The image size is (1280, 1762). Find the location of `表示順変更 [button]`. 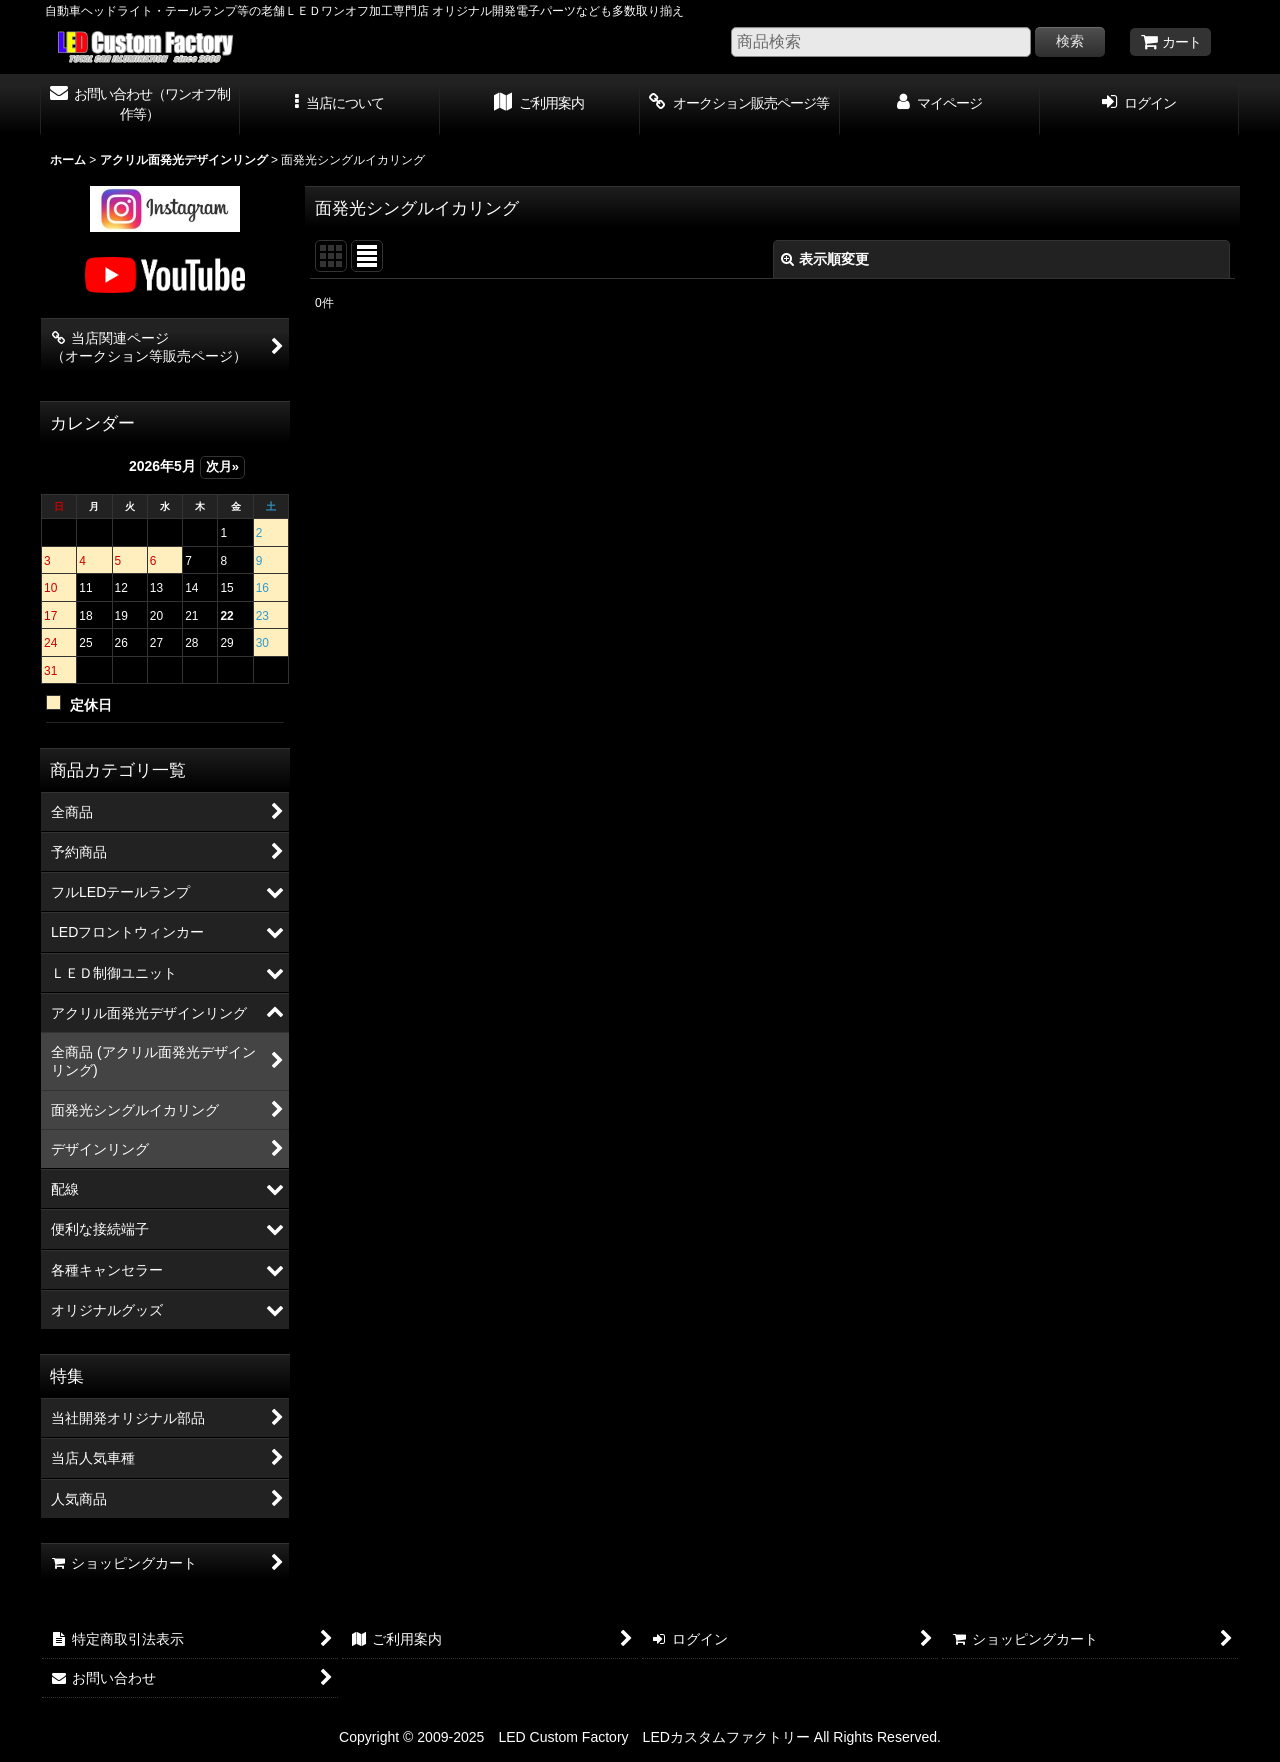

表示順変更 [button] is located at coordinates (825, 259).